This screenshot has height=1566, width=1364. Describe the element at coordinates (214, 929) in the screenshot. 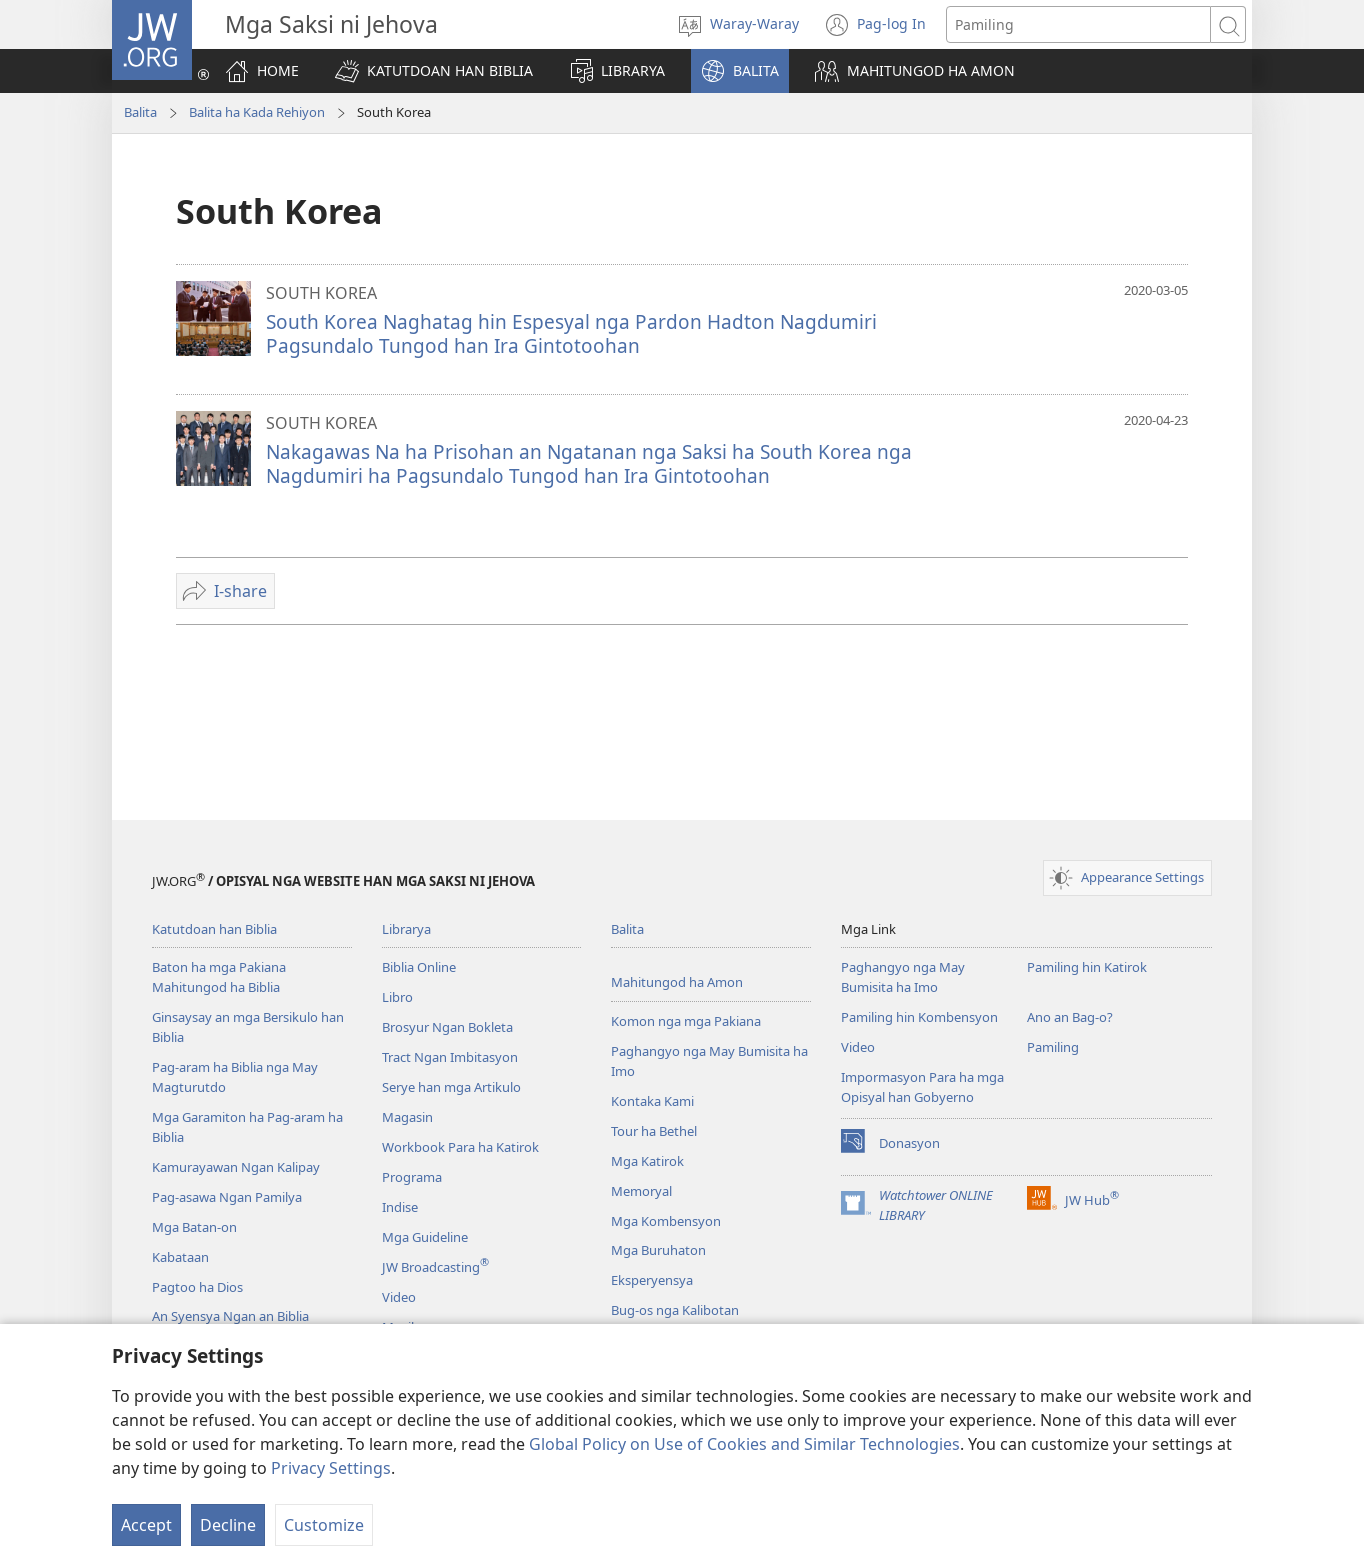

I see `Katutdoan han Biblia` at that location.